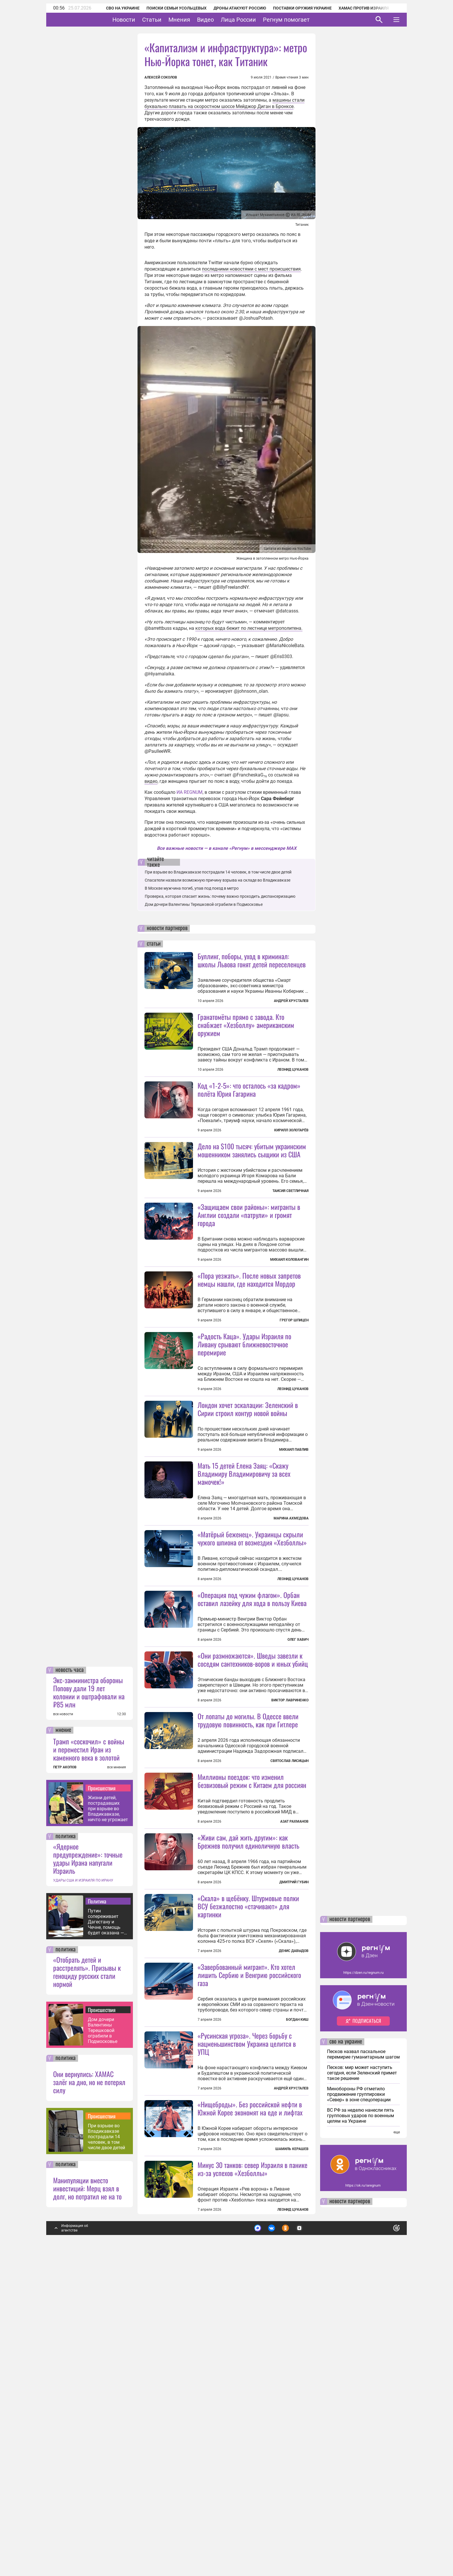 This screenshot has height=2576, width=453. I want to click on Статьи, so click(169, 19).